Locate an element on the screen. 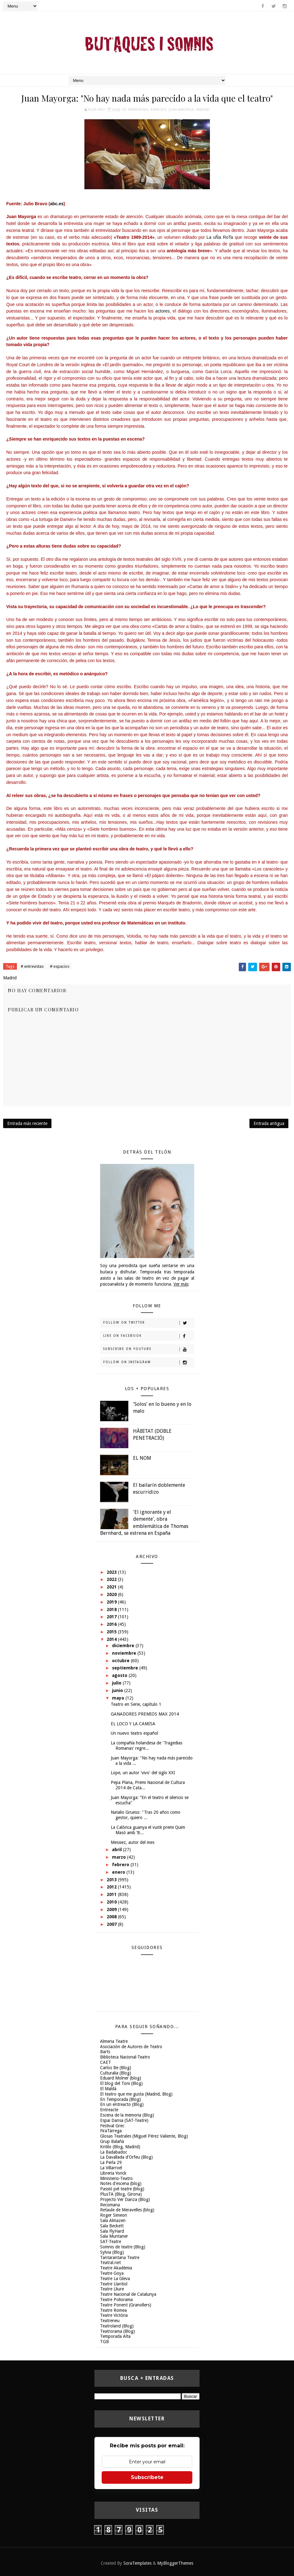  Sala Almazen is located at coordinates (113, 2220).